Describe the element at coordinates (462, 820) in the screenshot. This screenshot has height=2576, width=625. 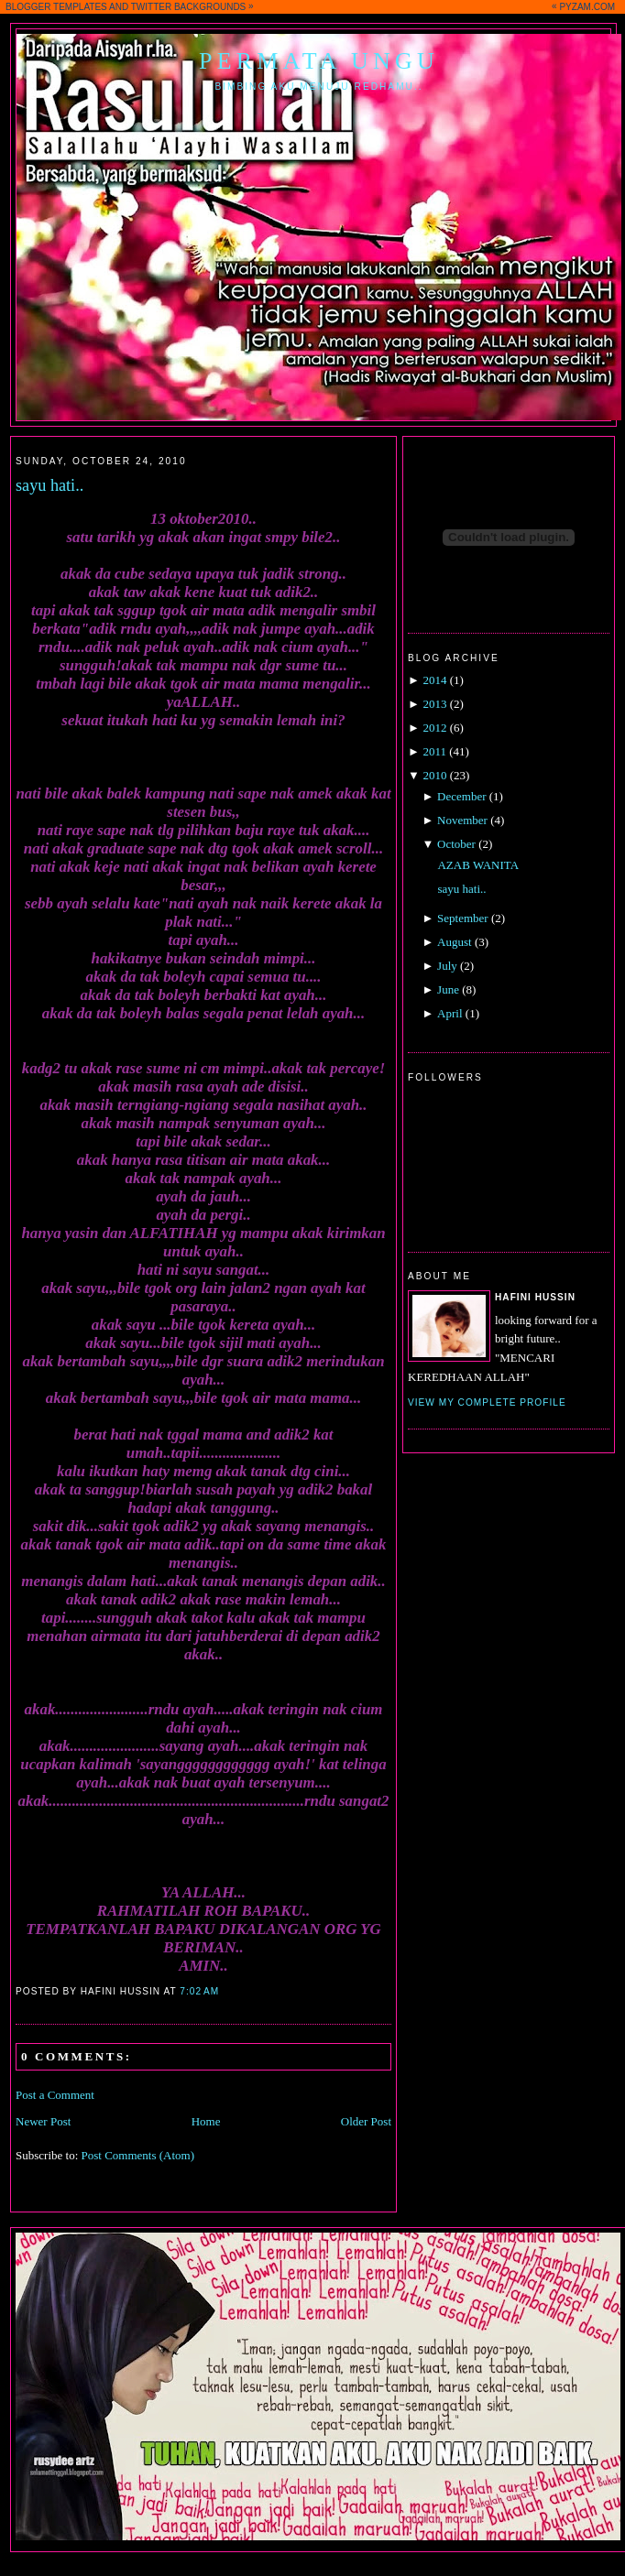
I see `November` at that location.